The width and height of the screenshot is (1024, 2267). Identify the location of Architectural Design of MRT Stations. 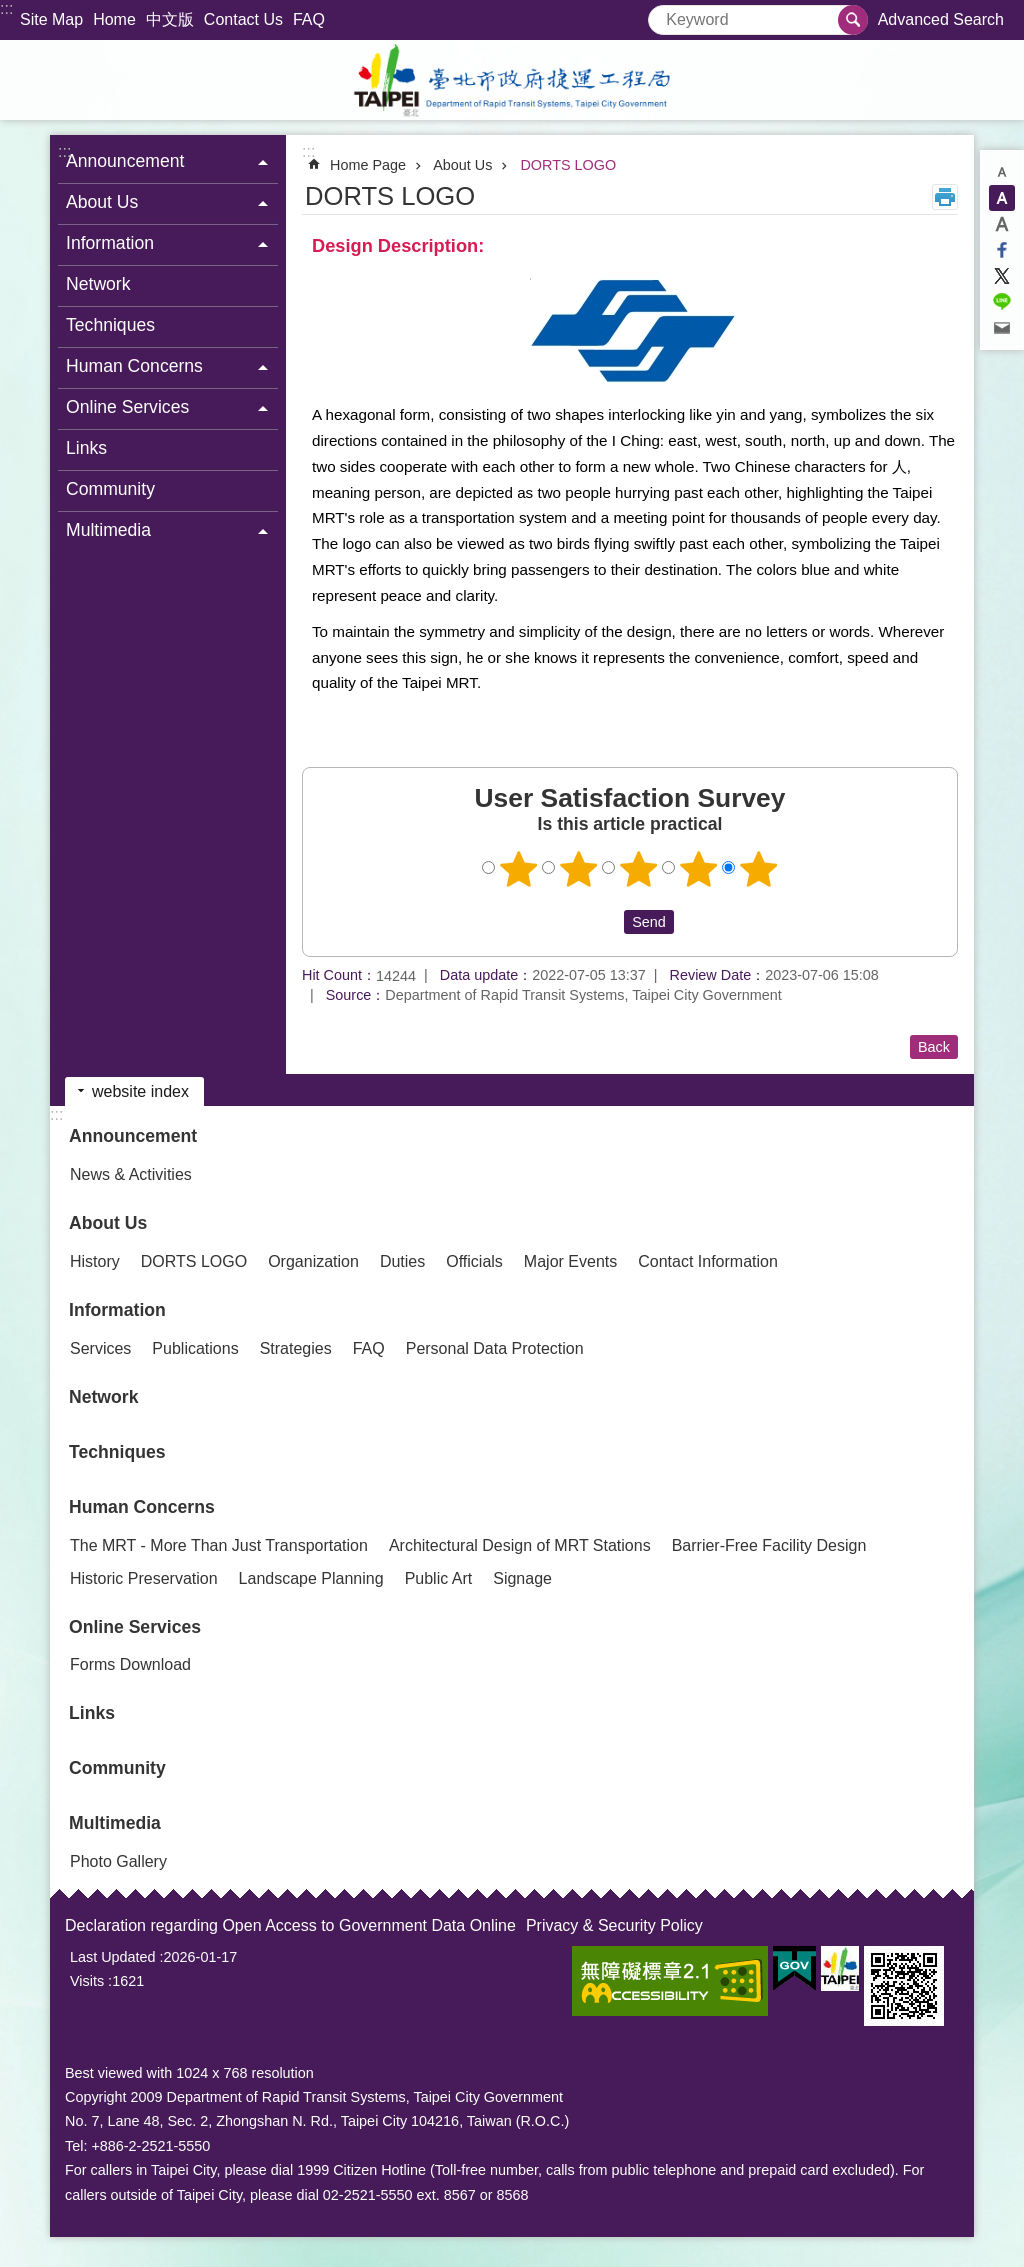
(520, 1545).